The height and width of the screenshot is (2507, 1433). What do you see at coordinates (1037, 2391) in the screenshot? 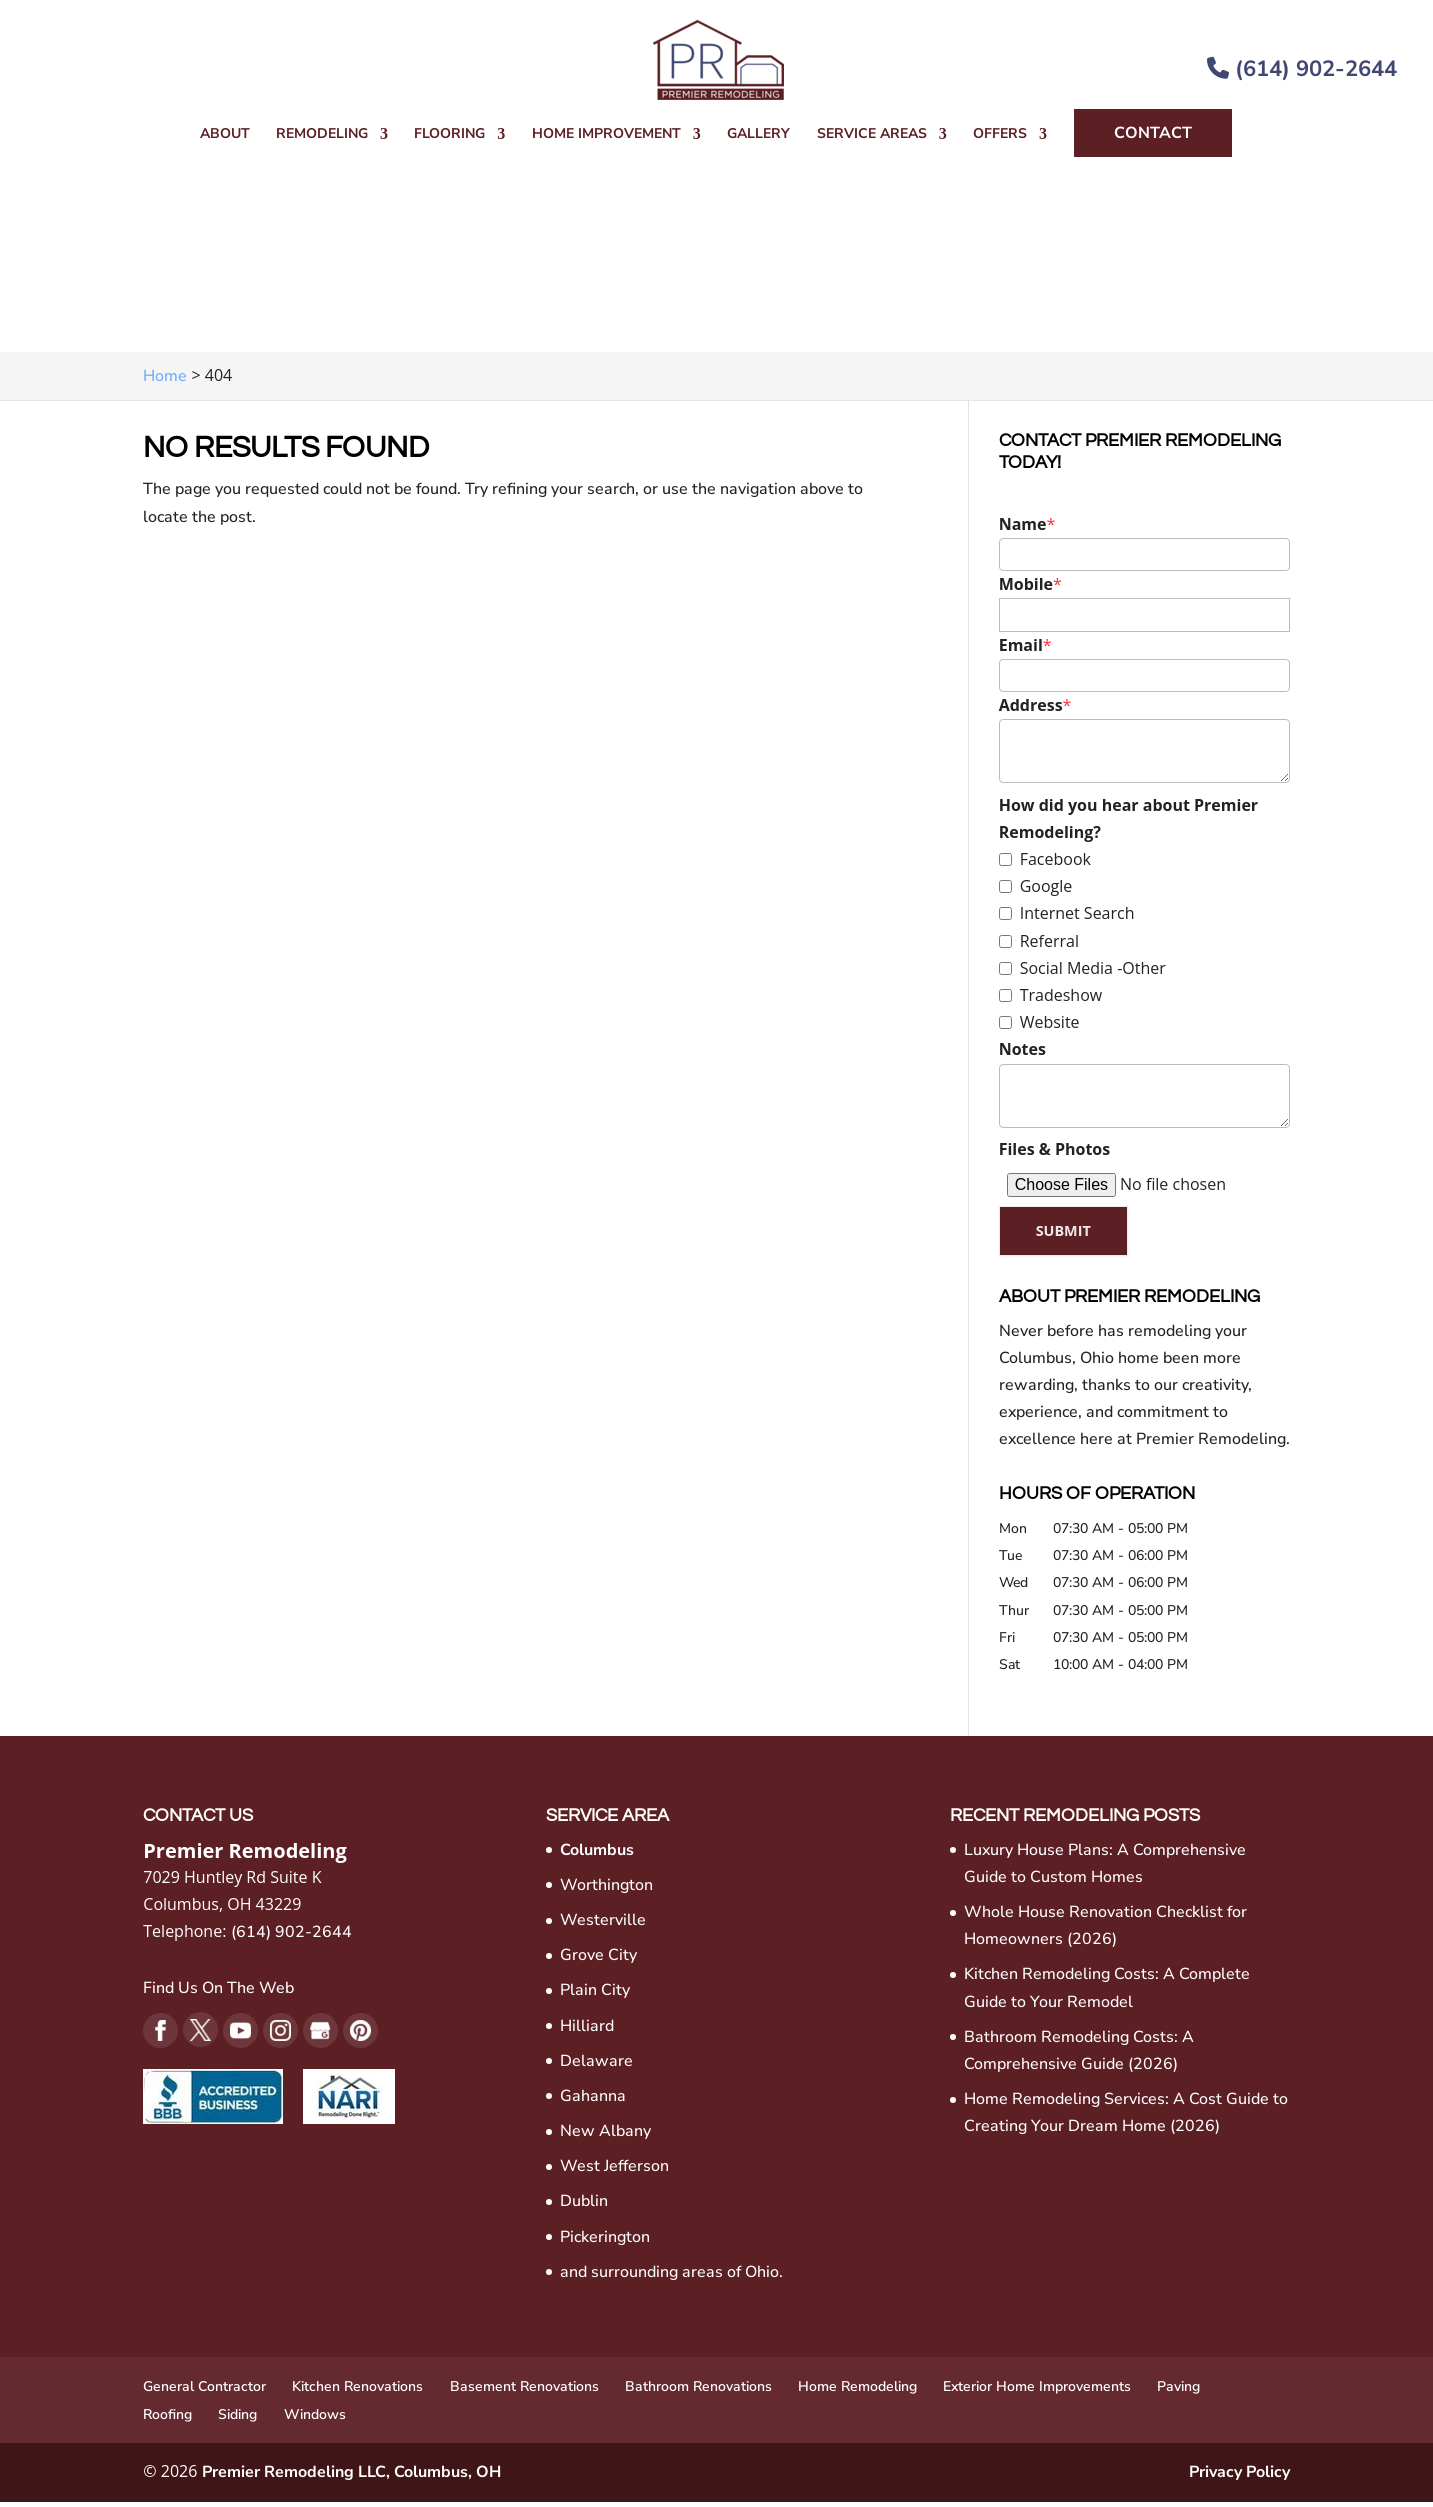
I see `Exterior Home Improvements` at bounding box center [1037, 2391].